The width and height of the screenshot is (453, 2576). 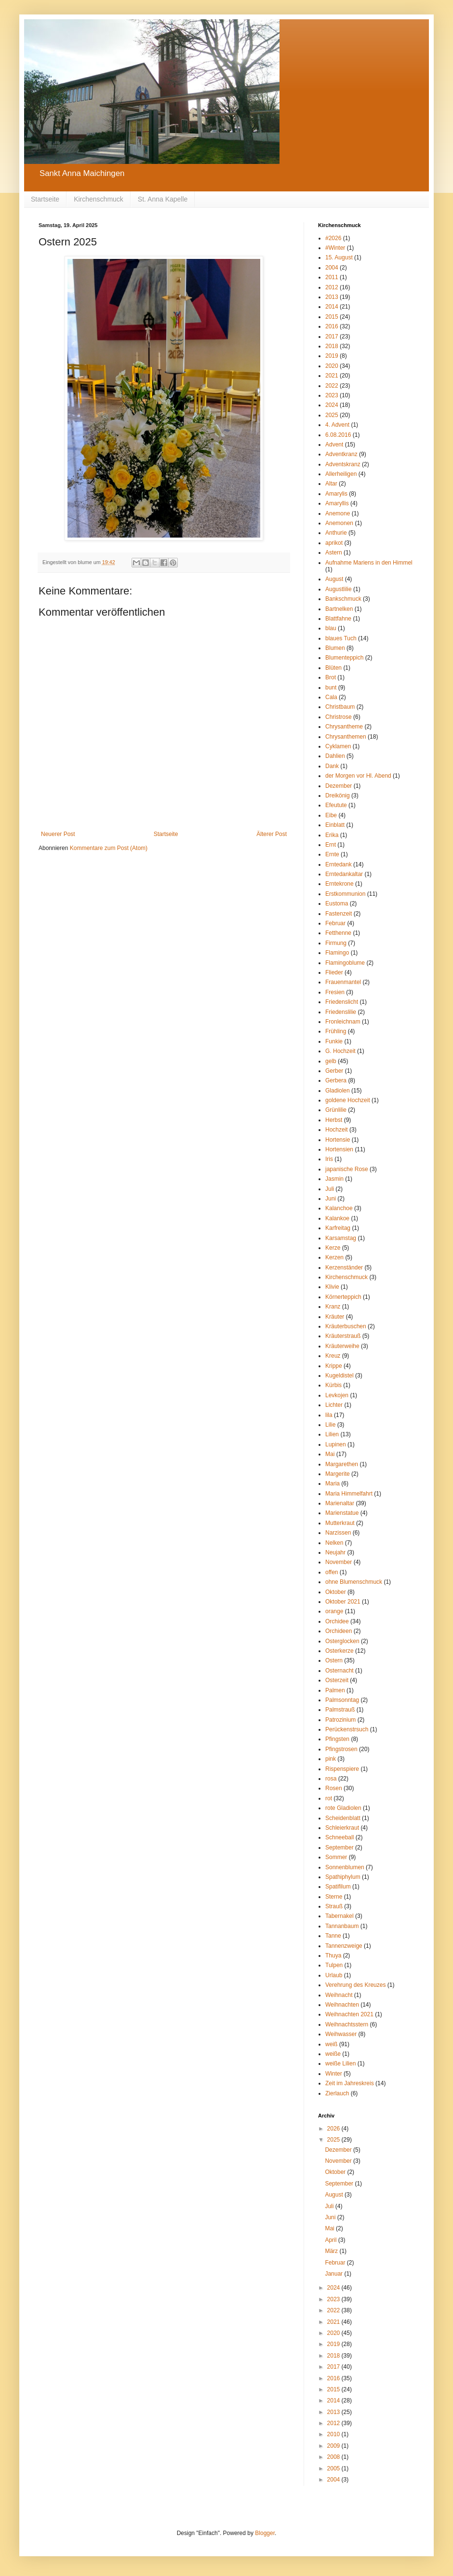 What do you see at coordinates (331, 2240) in the screenshot?
I see `April` at bounding box center [331, 2240].